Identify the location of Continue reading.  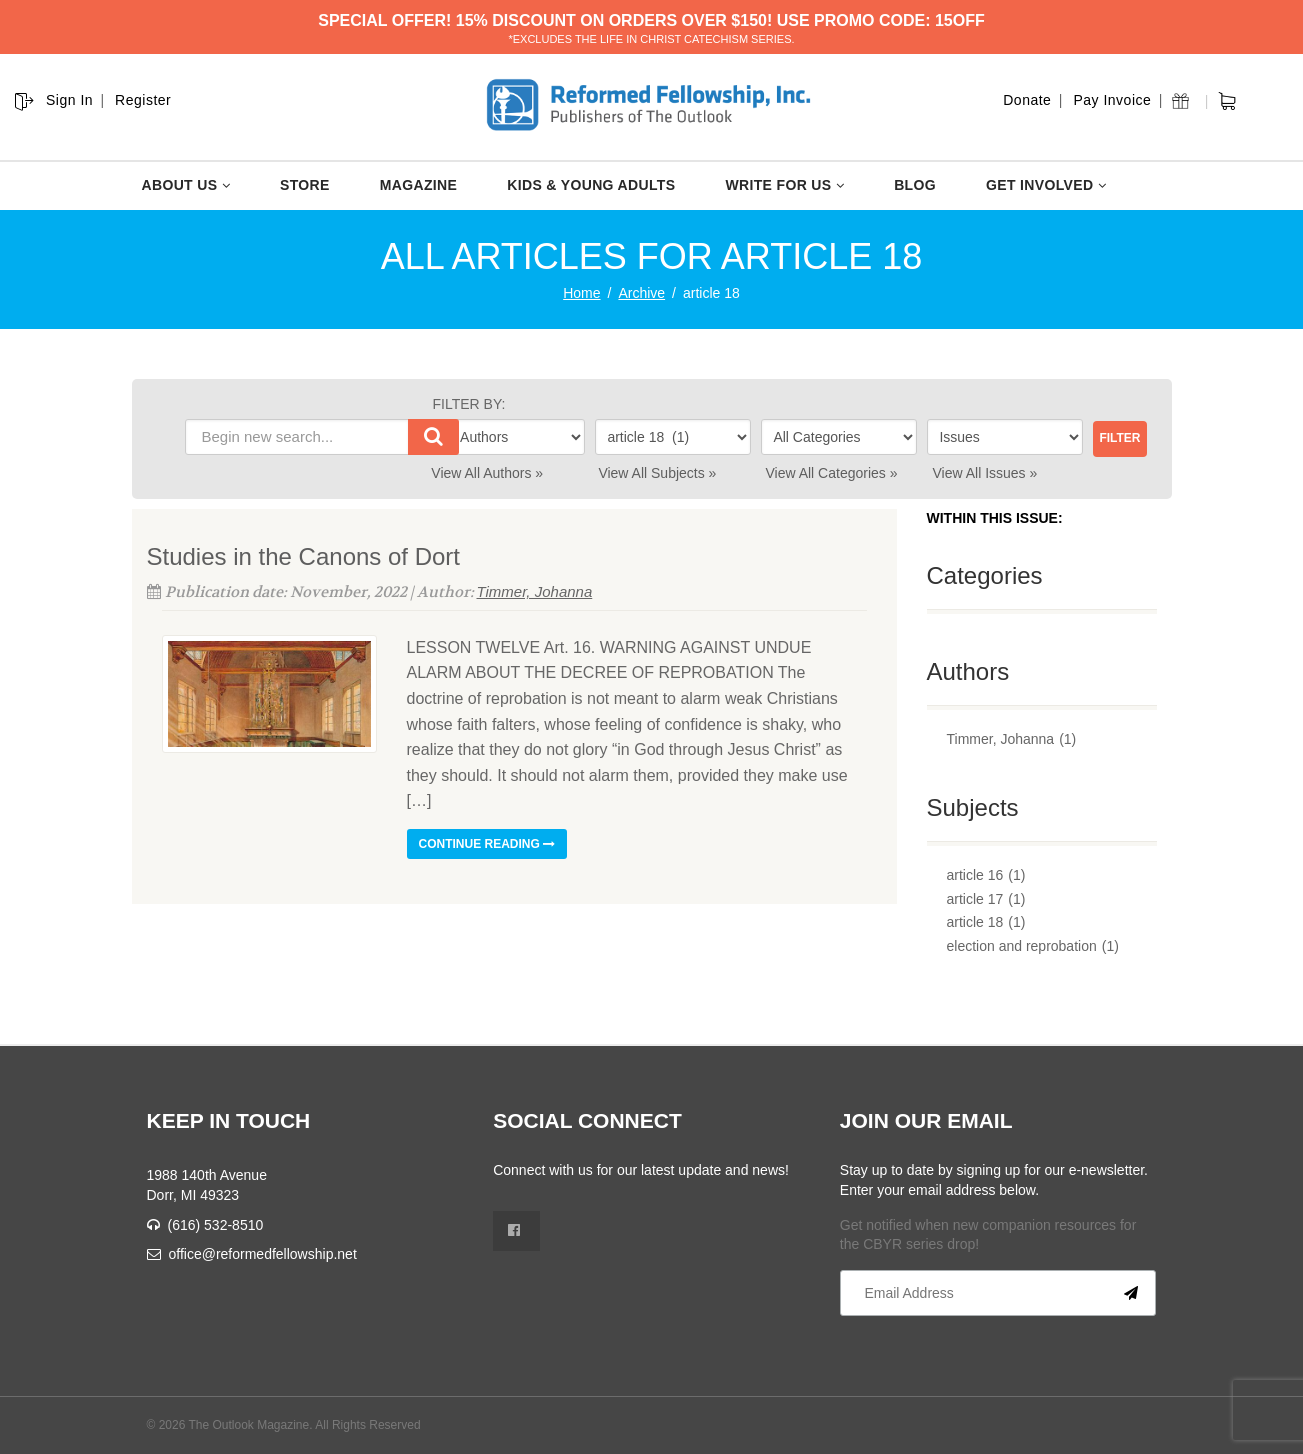
(487, 844).